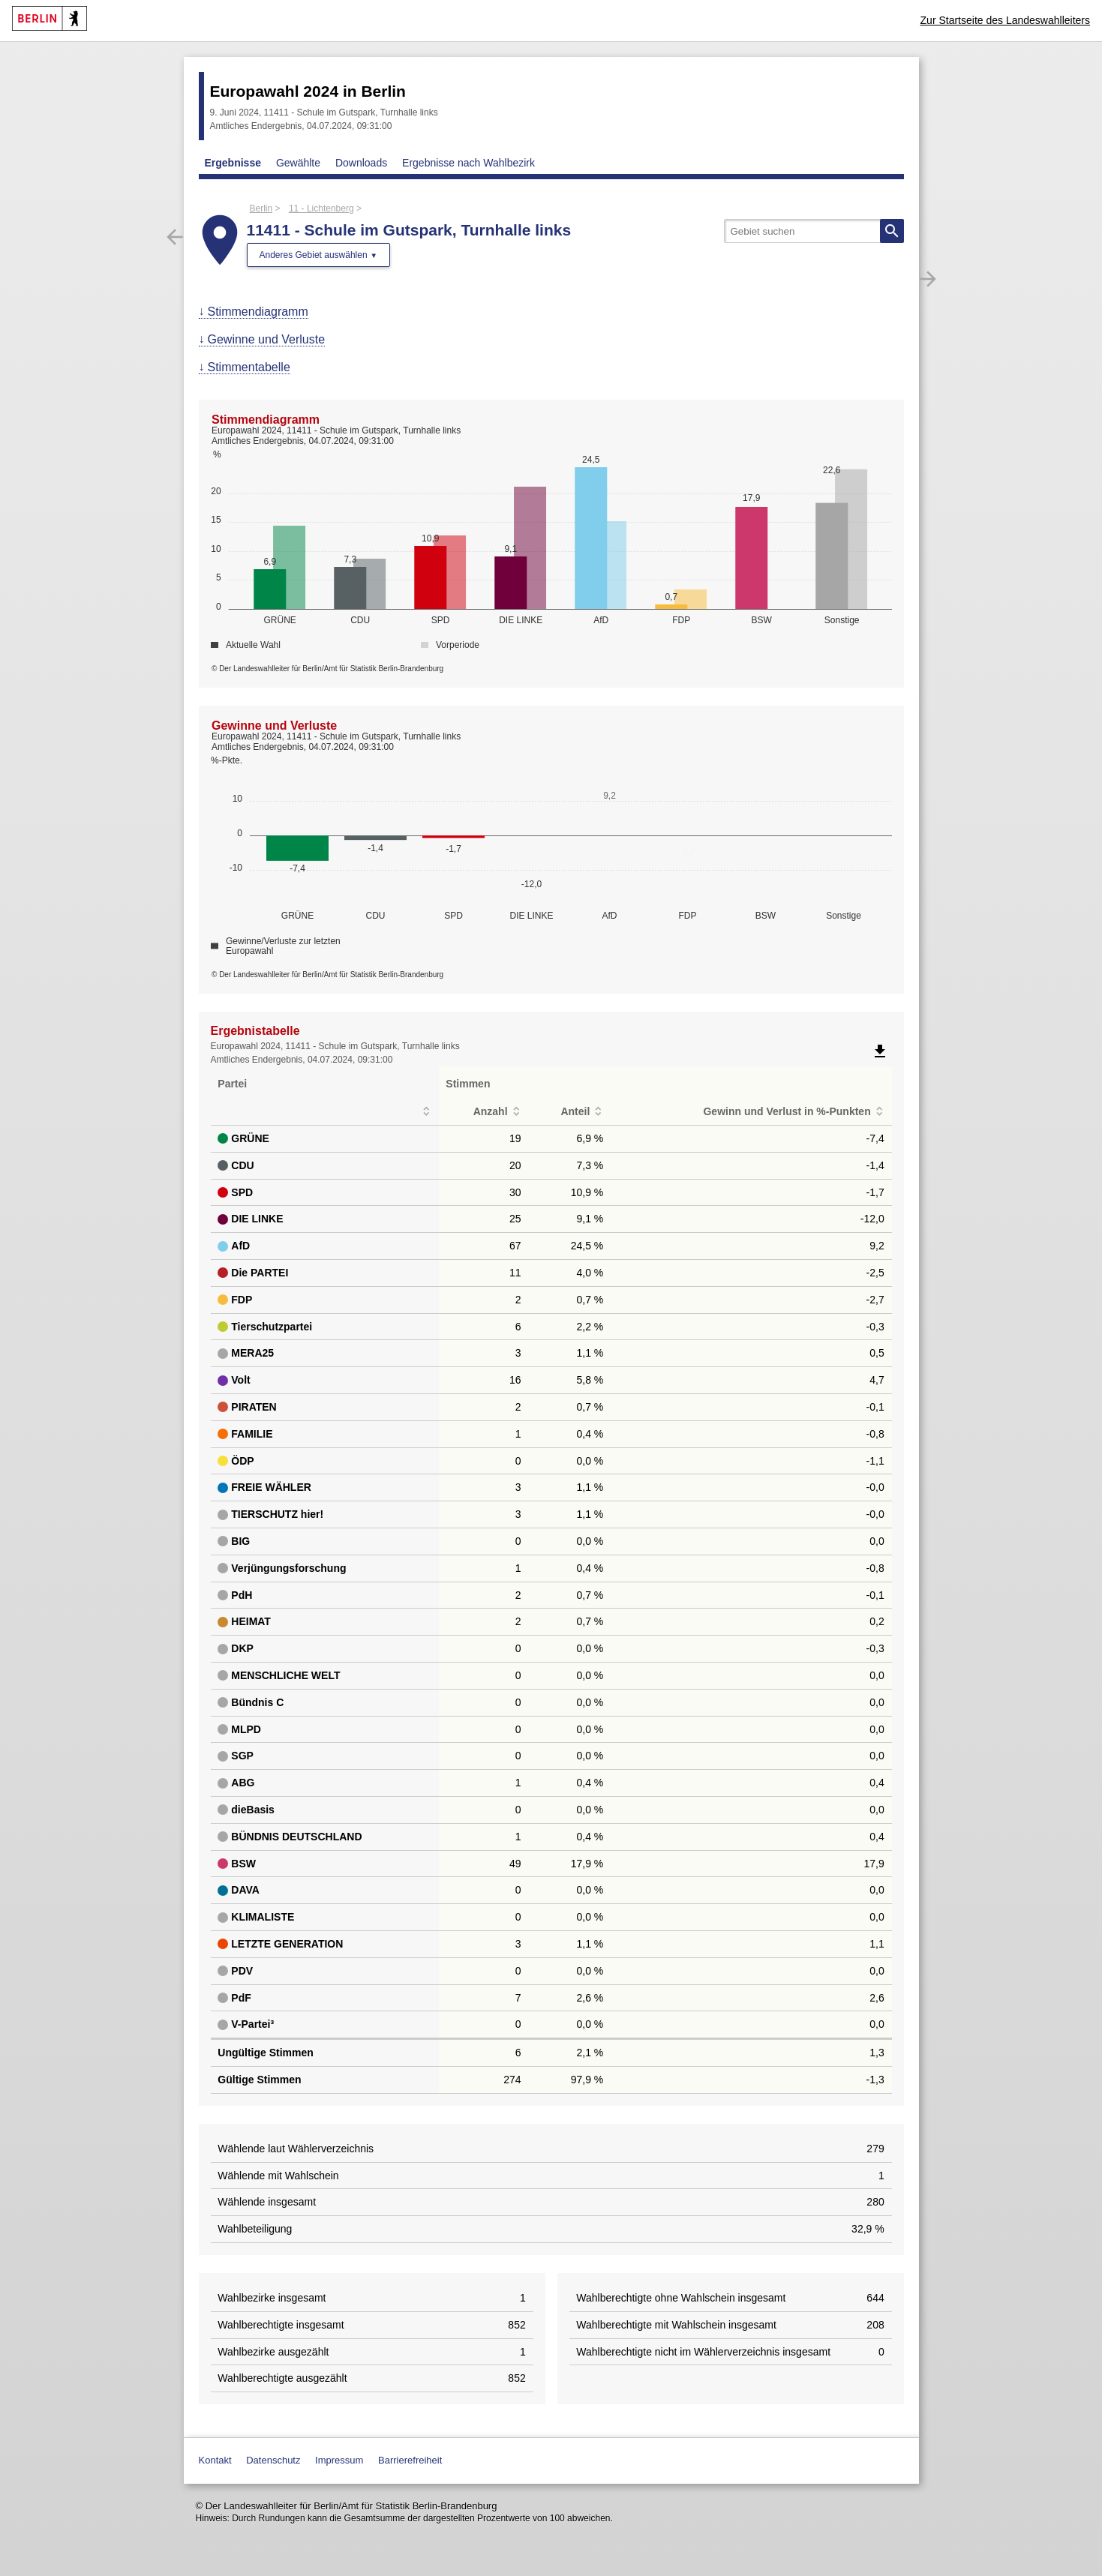  I want to click on Zur Startseite des Landeswahlleiters, so click(1005, 20).